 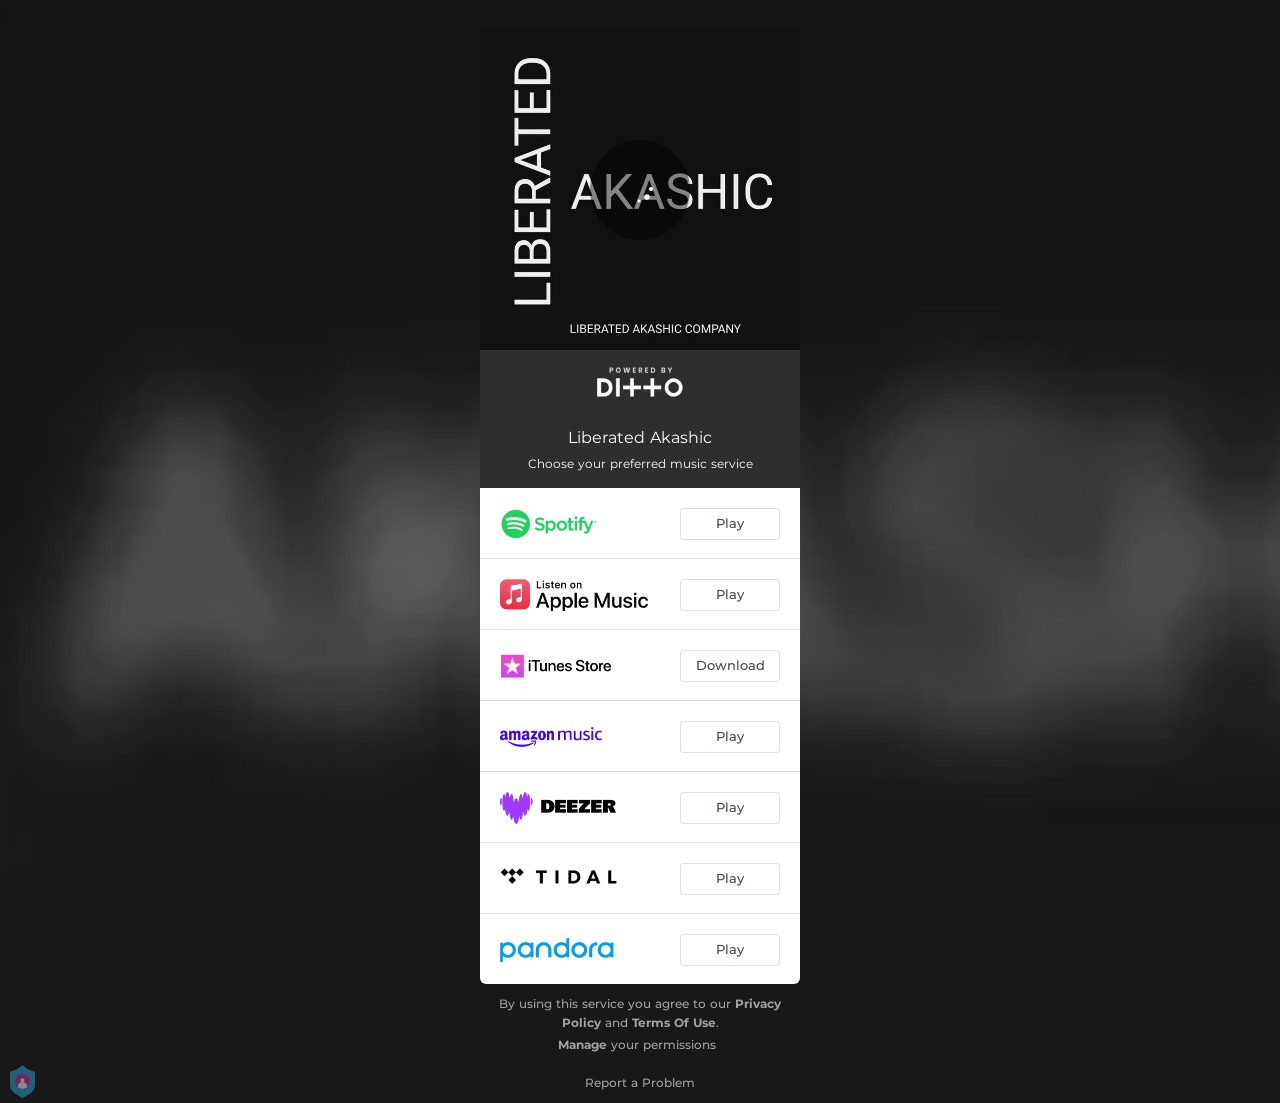 I want to click on Terms Of Use, so click(x=674, y=1022).